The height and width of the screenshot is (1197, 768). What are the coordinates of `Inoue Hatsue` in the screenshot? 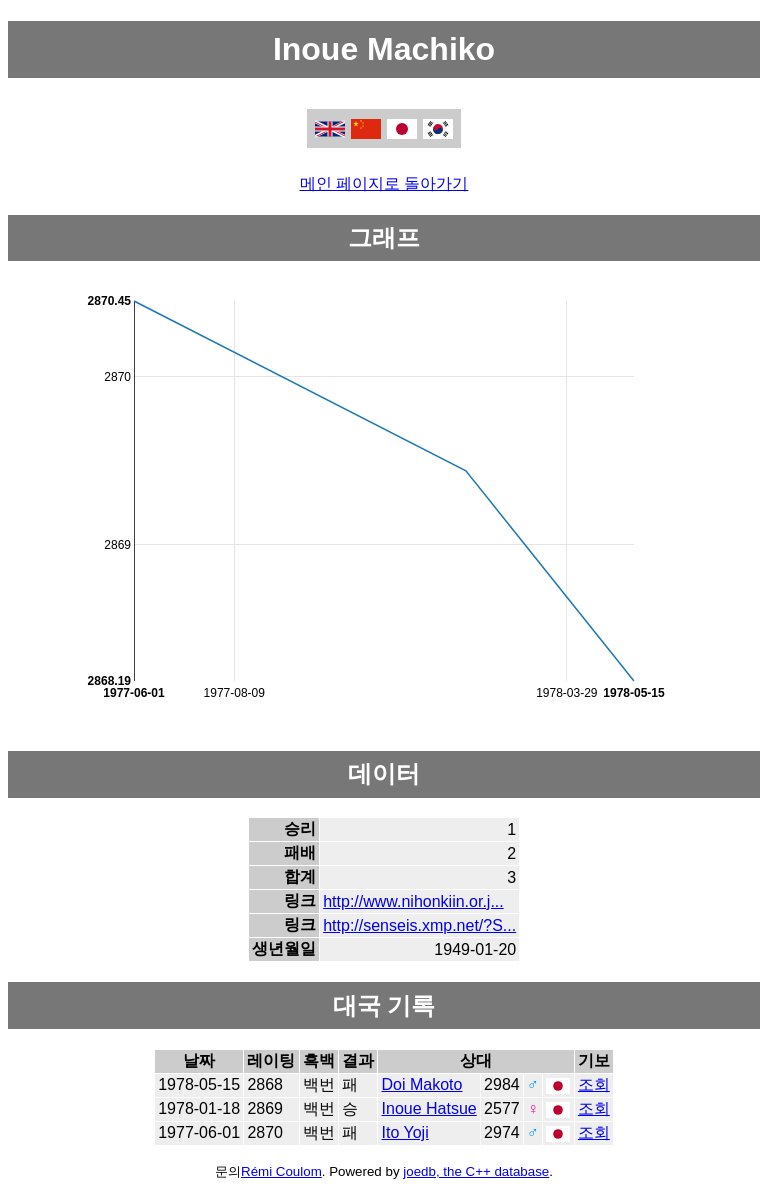 It's located at (429, 1108).